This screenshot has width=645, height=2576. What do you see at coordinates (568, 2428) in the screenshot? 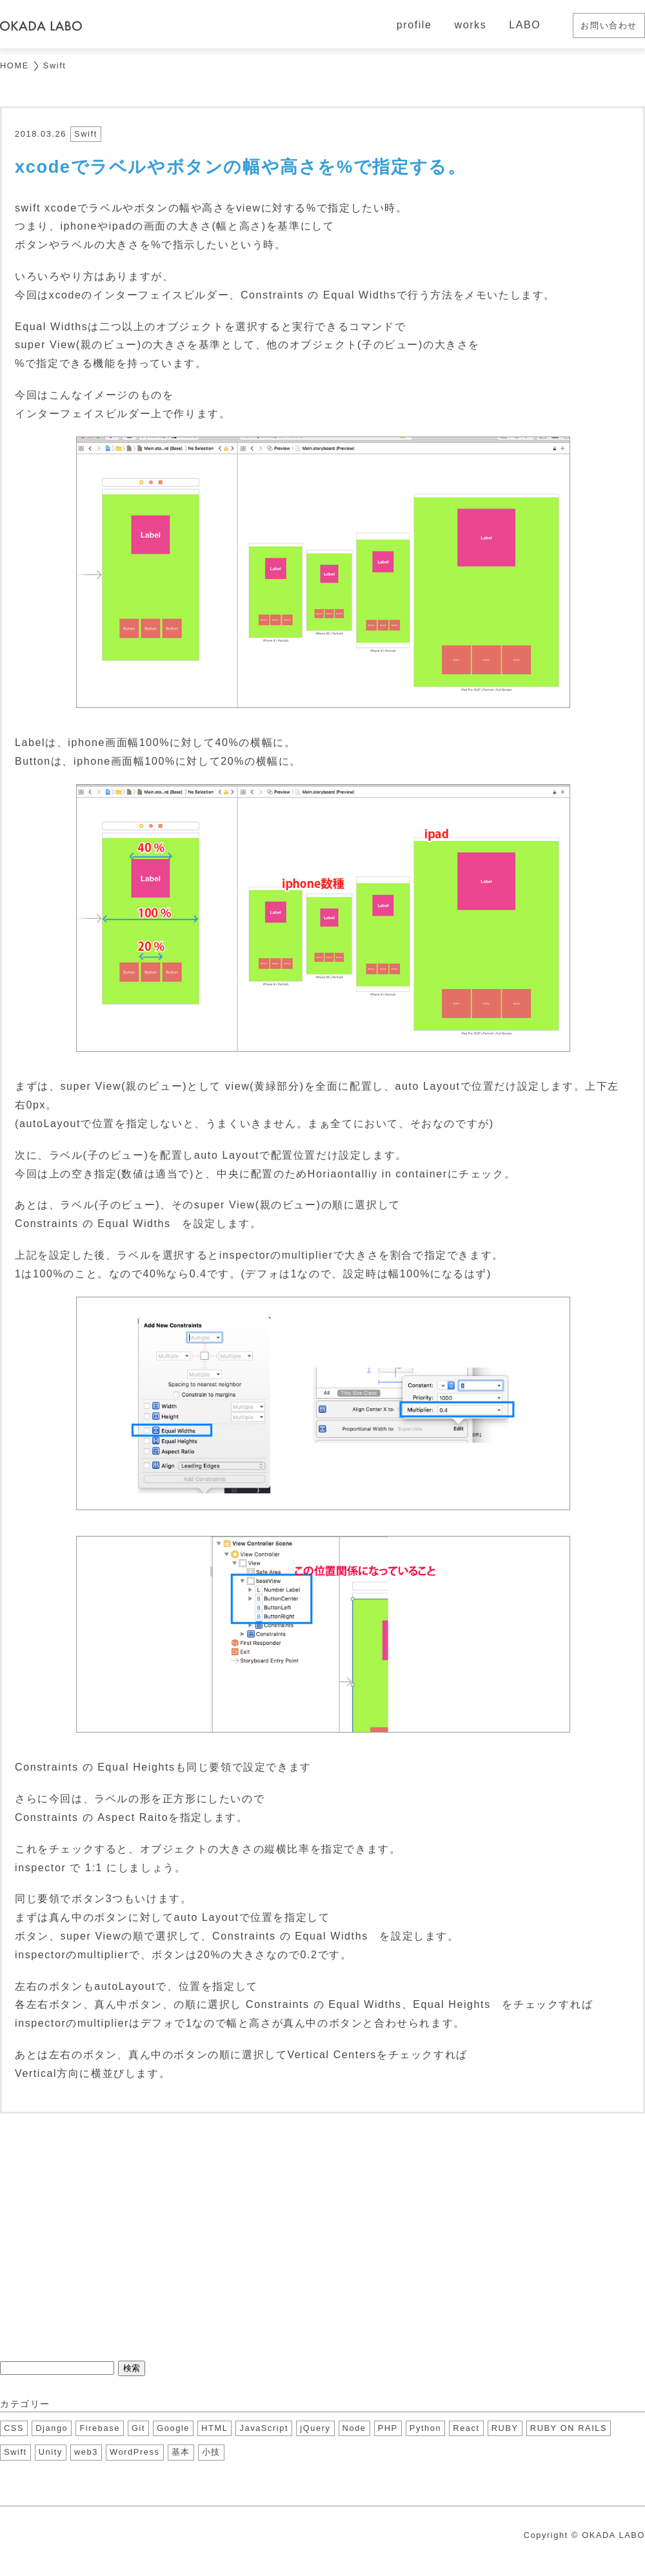
I see `RUBY ON RAILS` at bounding box center [568, 2428].